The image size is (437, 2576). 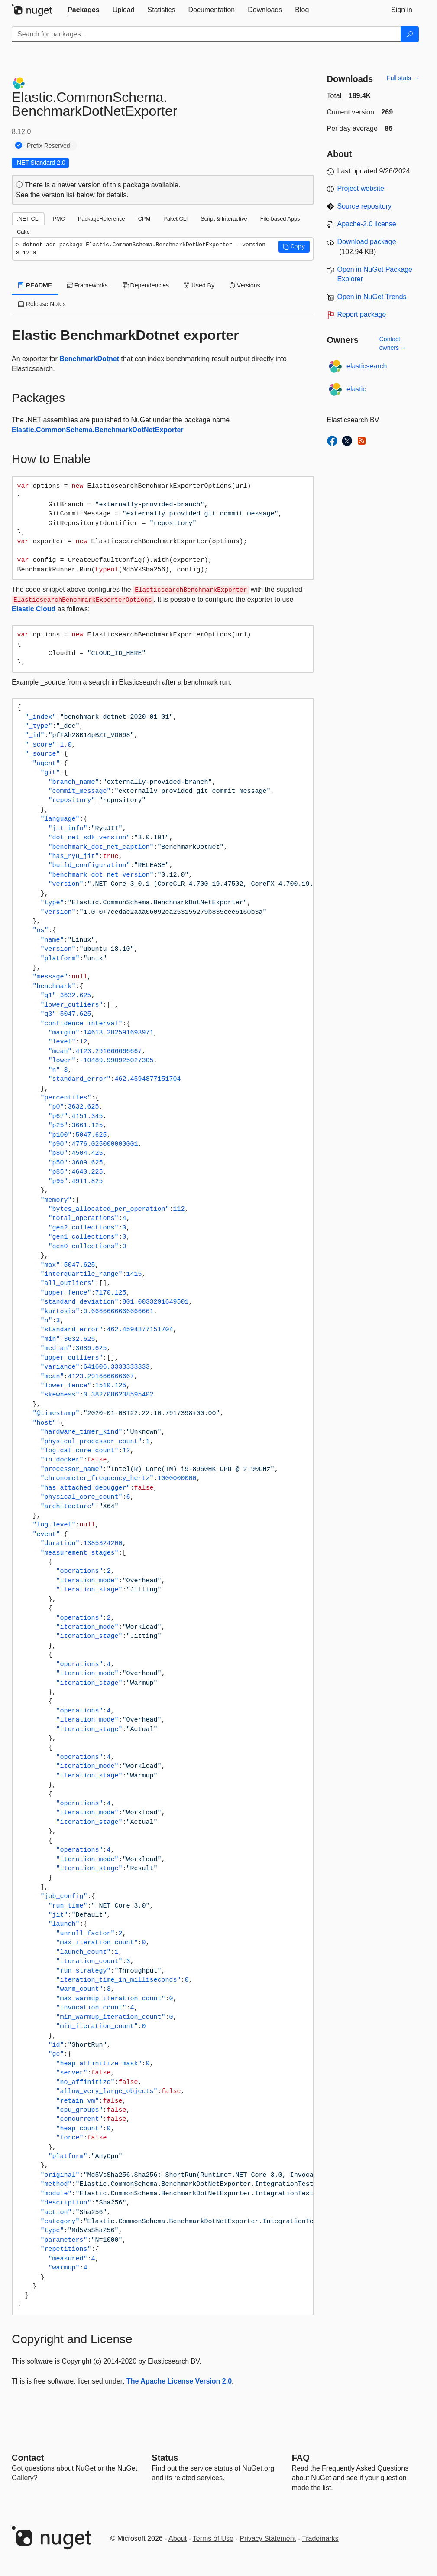 I want to click on Apache-2.0 license [License Apache-2.0], so click(x=366, y=224).